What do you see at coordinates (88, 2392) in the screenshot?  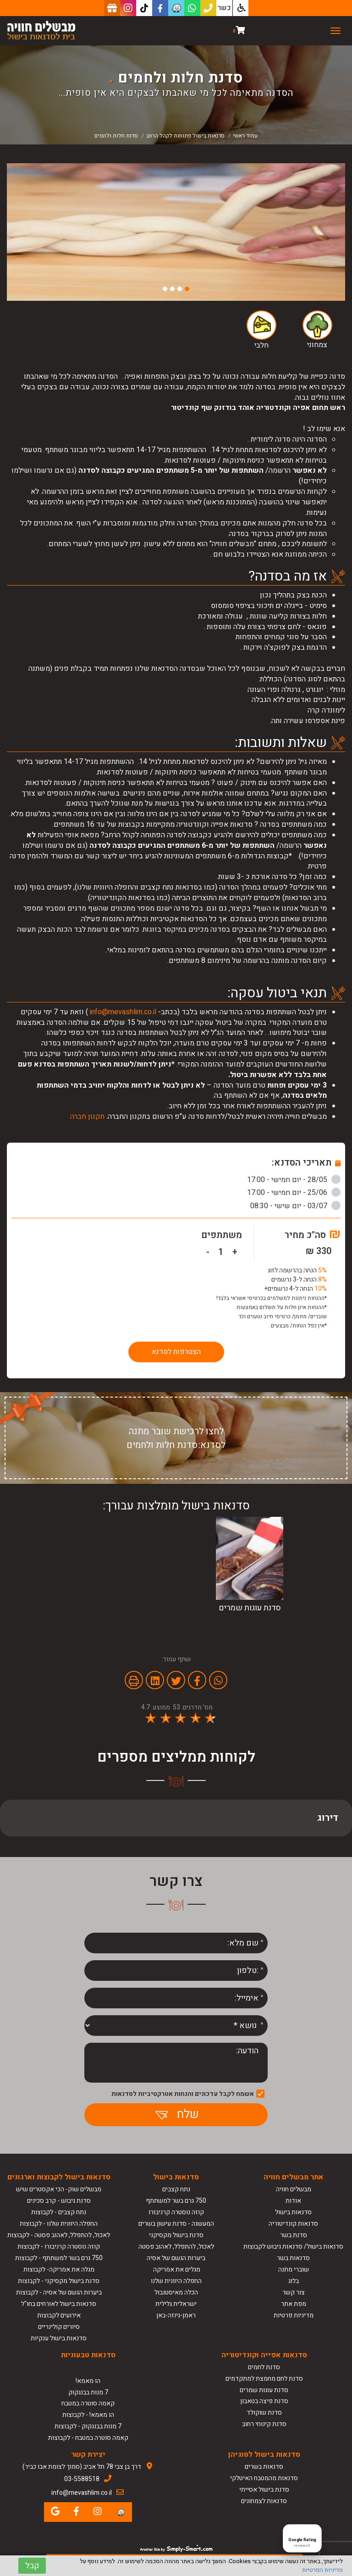 I see `7 מנות בבנגקוק` at bounding box center [88, 2392].